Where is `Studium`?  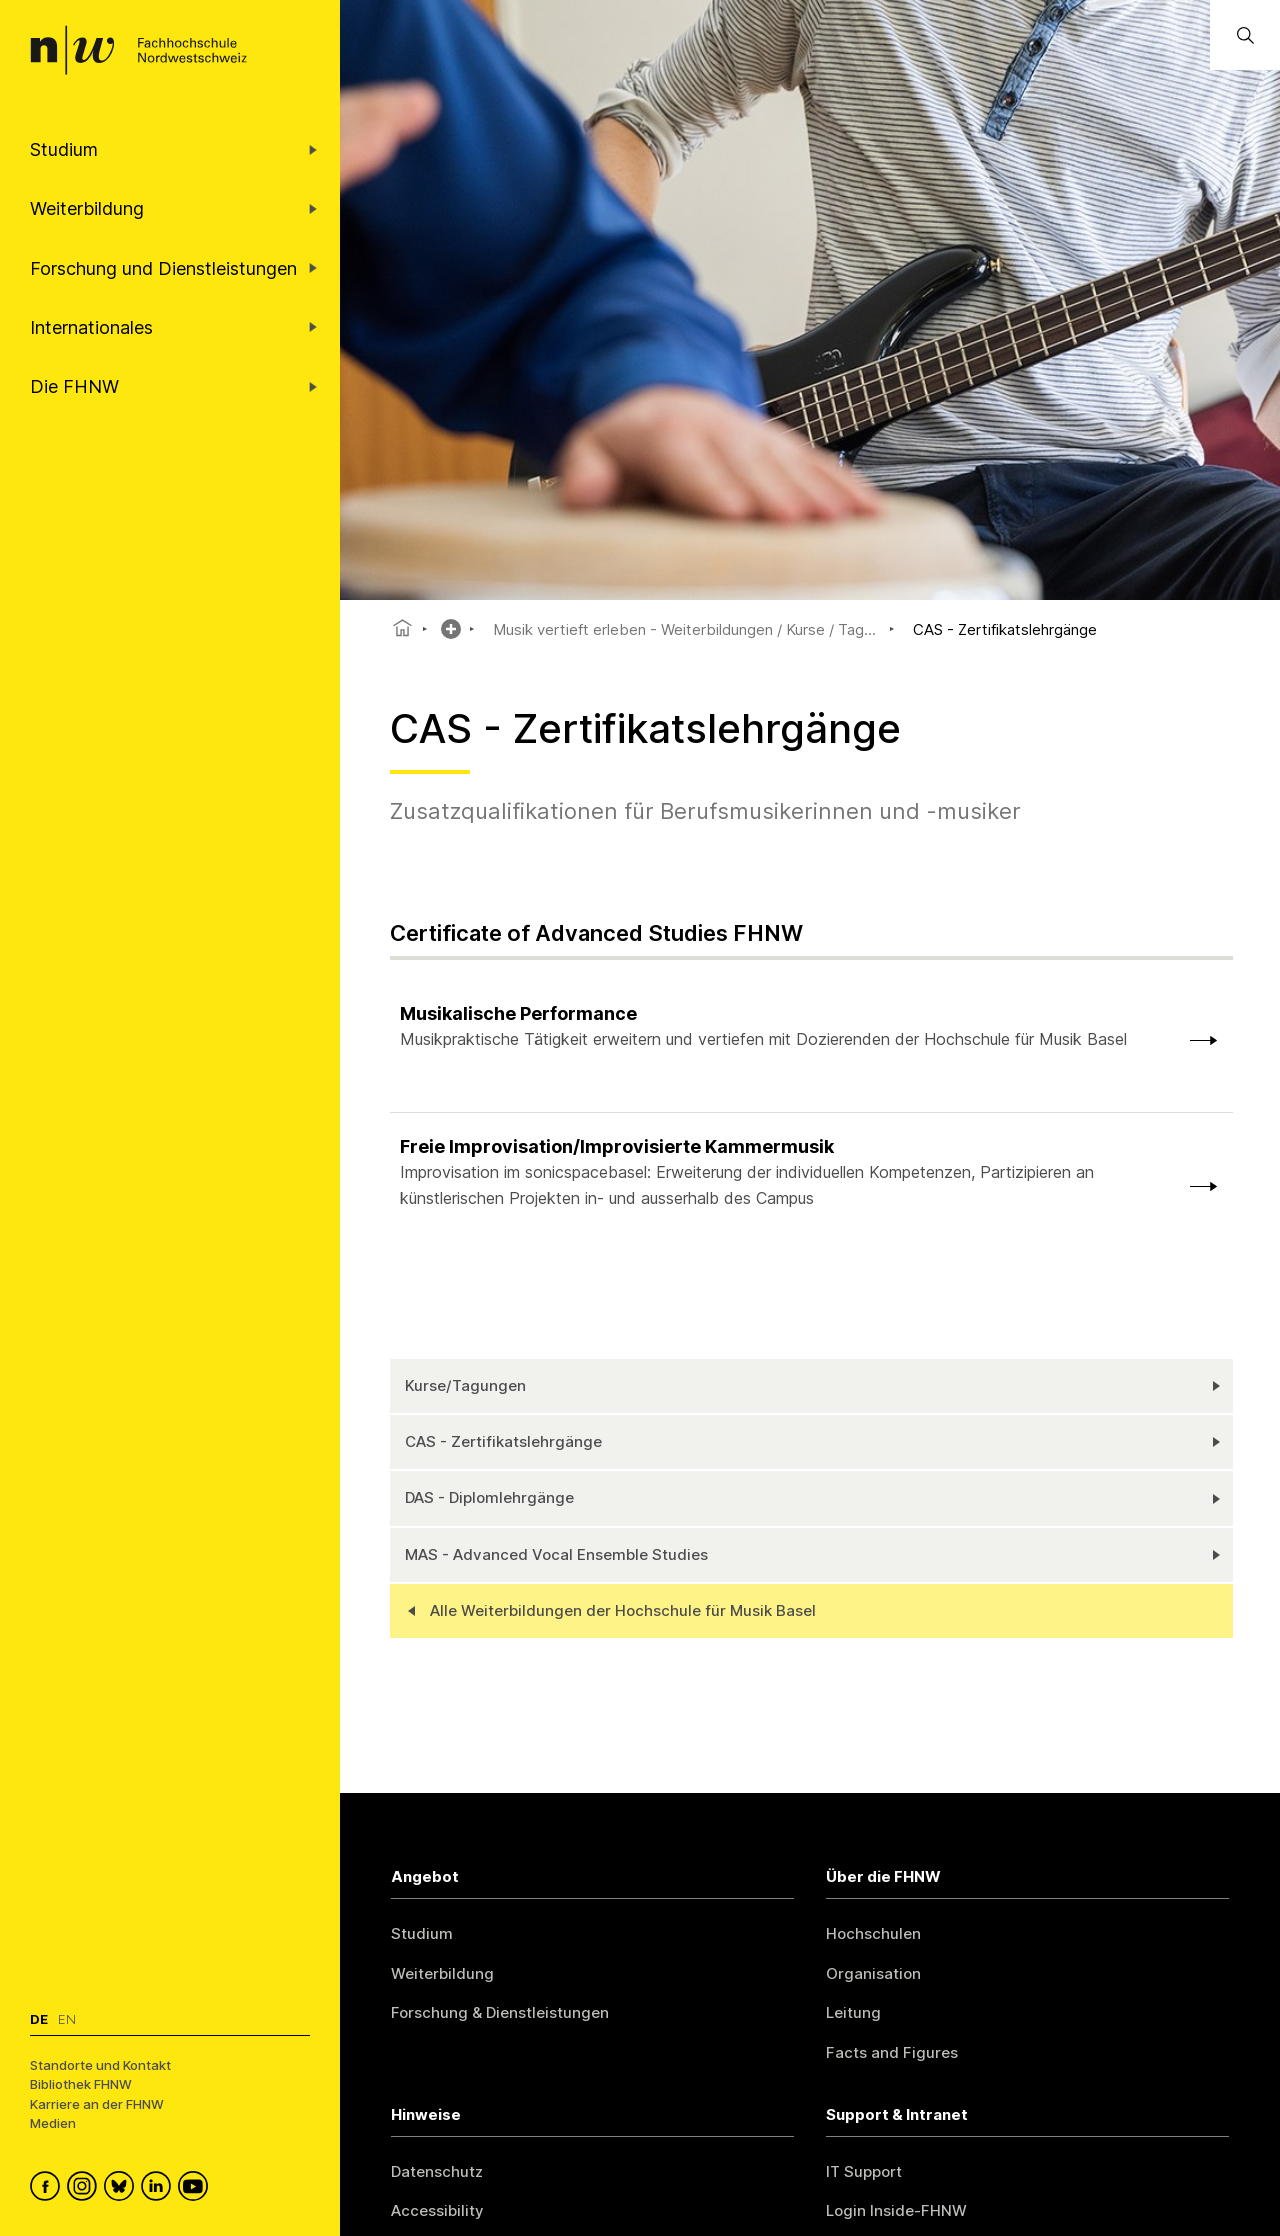
Studium is located at coordinates (422, 1933).